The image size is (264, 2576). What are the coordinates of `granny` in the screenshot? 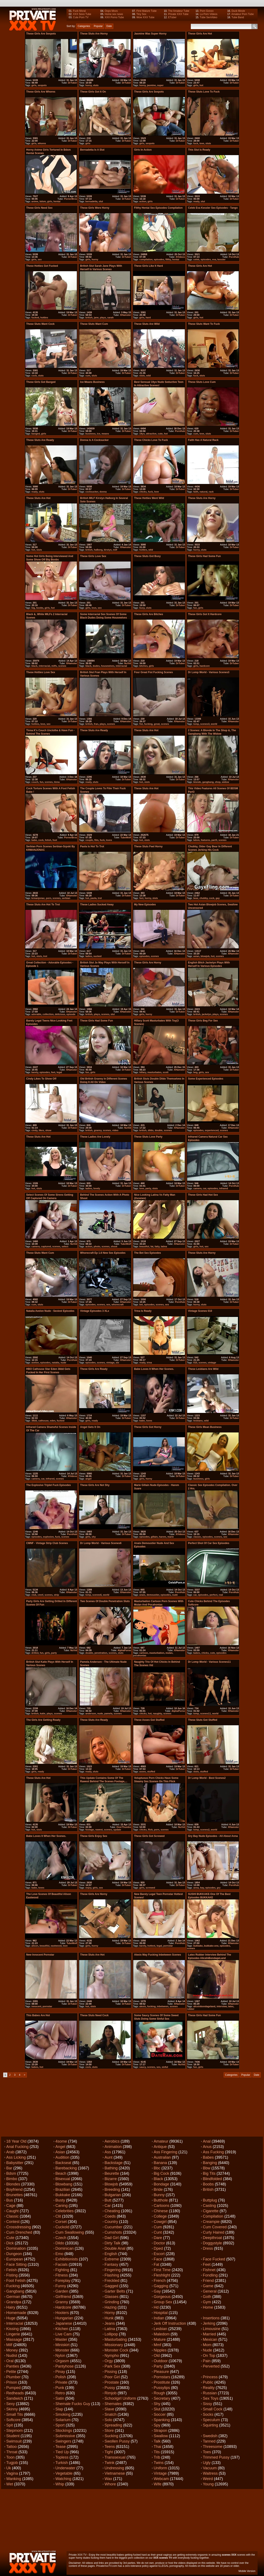 It's located at (98, 1130).